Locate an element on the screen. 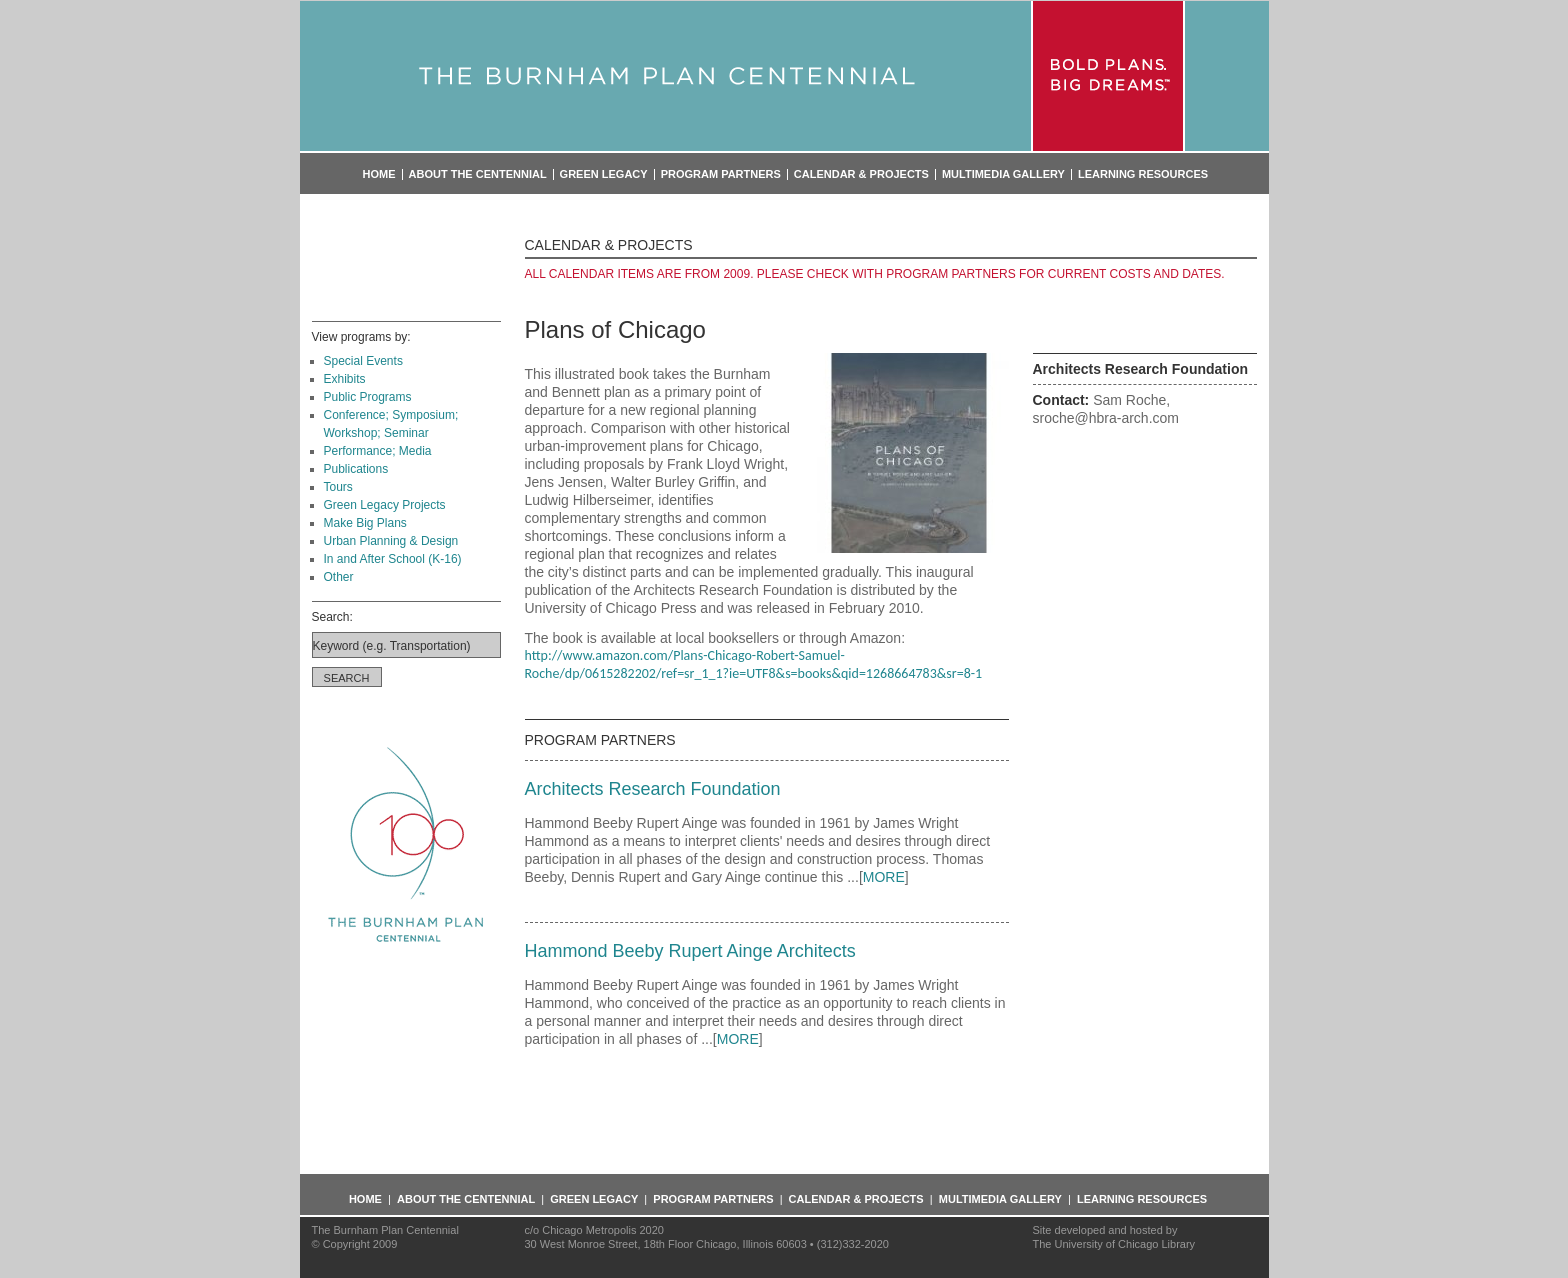 Image resolution: width=1568 pixels, height=1278 pixels. Special Events is located at coordinates (363, 361).